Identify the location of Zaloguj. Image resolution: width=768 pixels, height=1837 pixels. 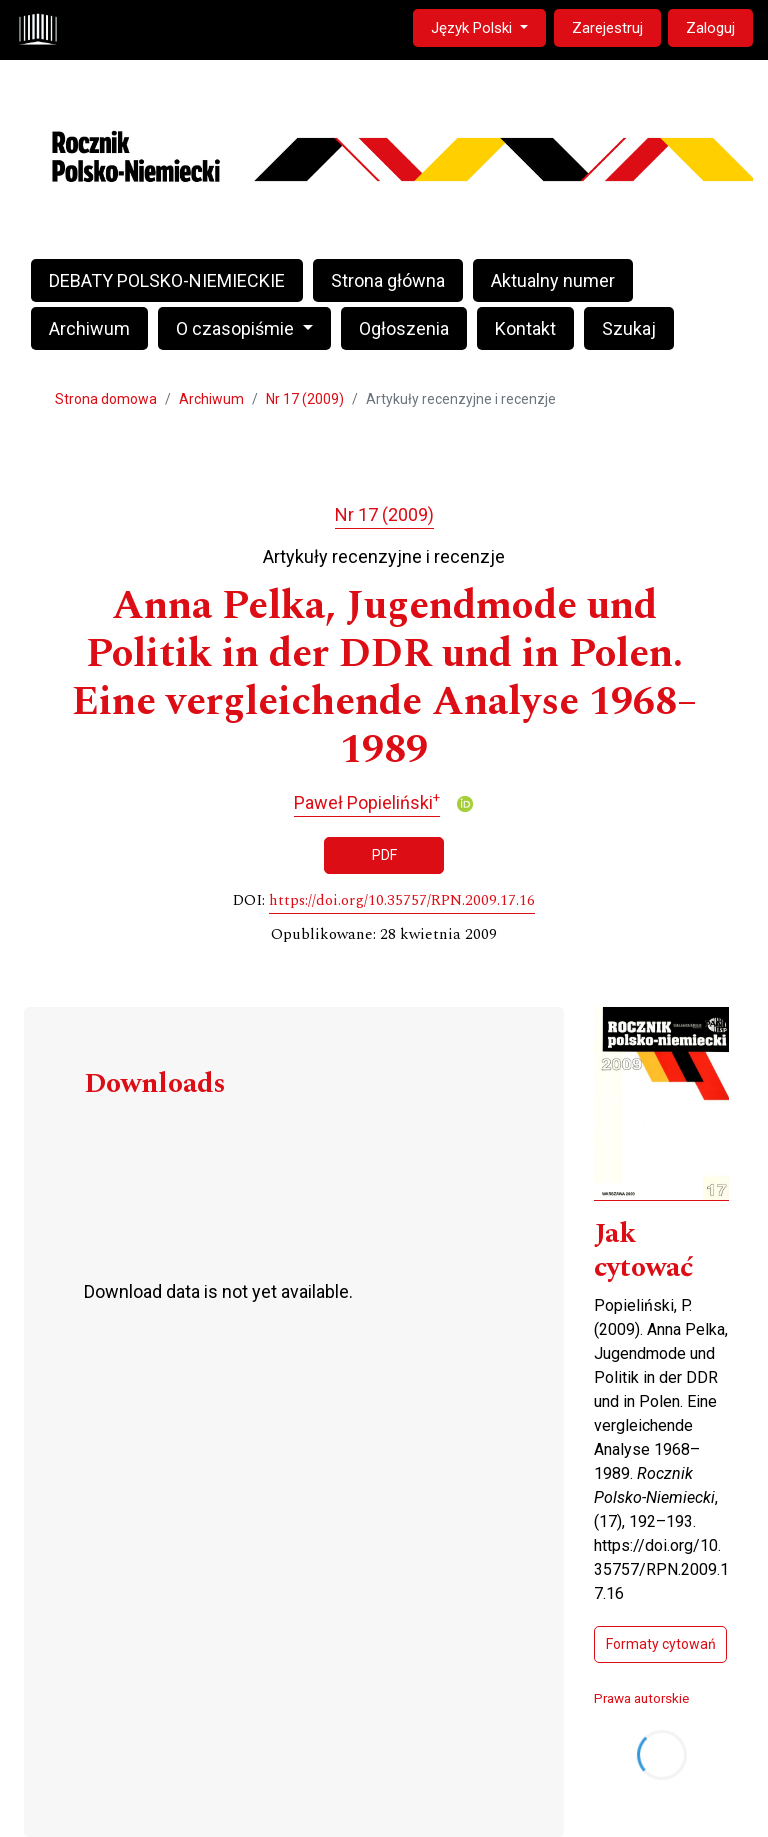
(710, 28).